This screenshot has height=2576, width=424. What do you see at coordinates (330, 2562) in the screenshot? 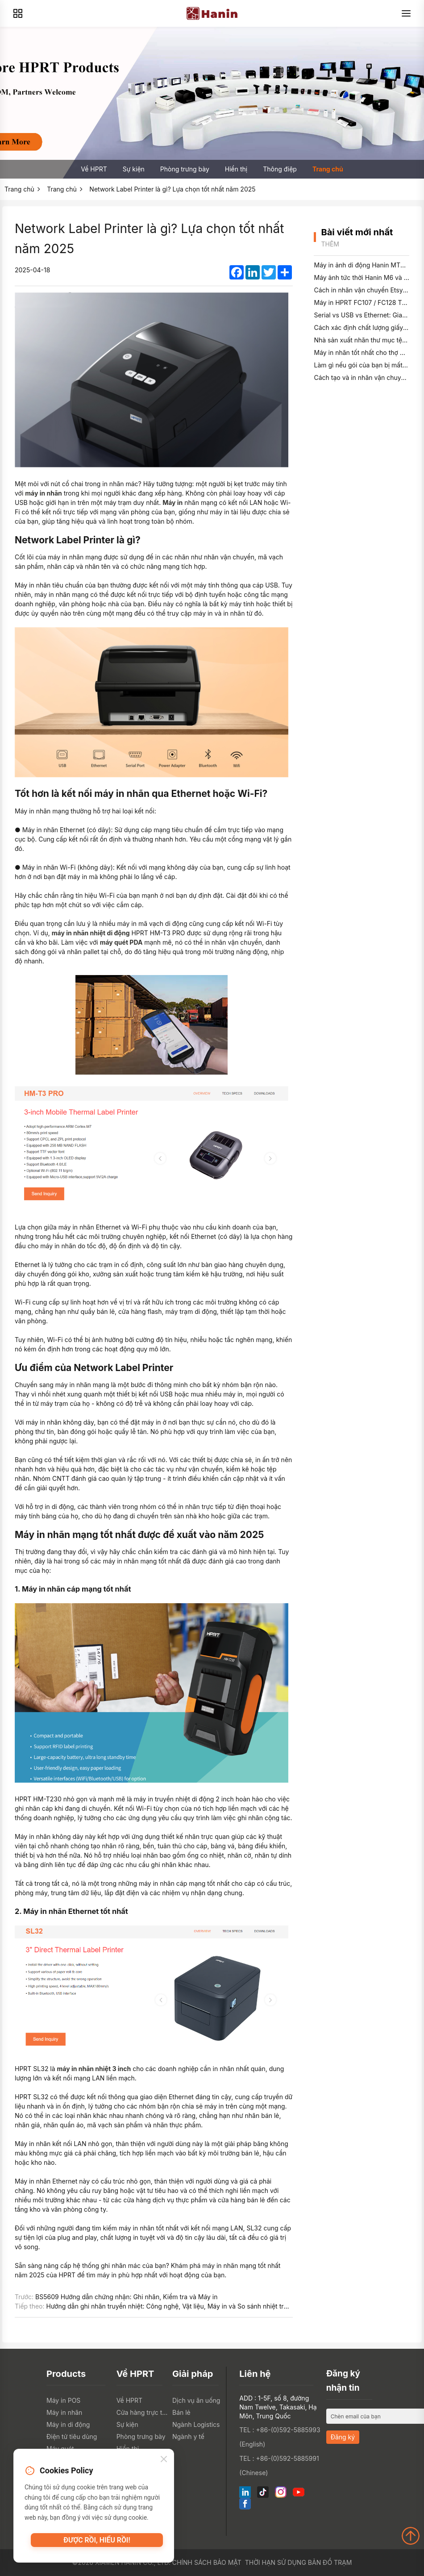
I see `Bản đồ trạm` at bounding box center [330, 2562].